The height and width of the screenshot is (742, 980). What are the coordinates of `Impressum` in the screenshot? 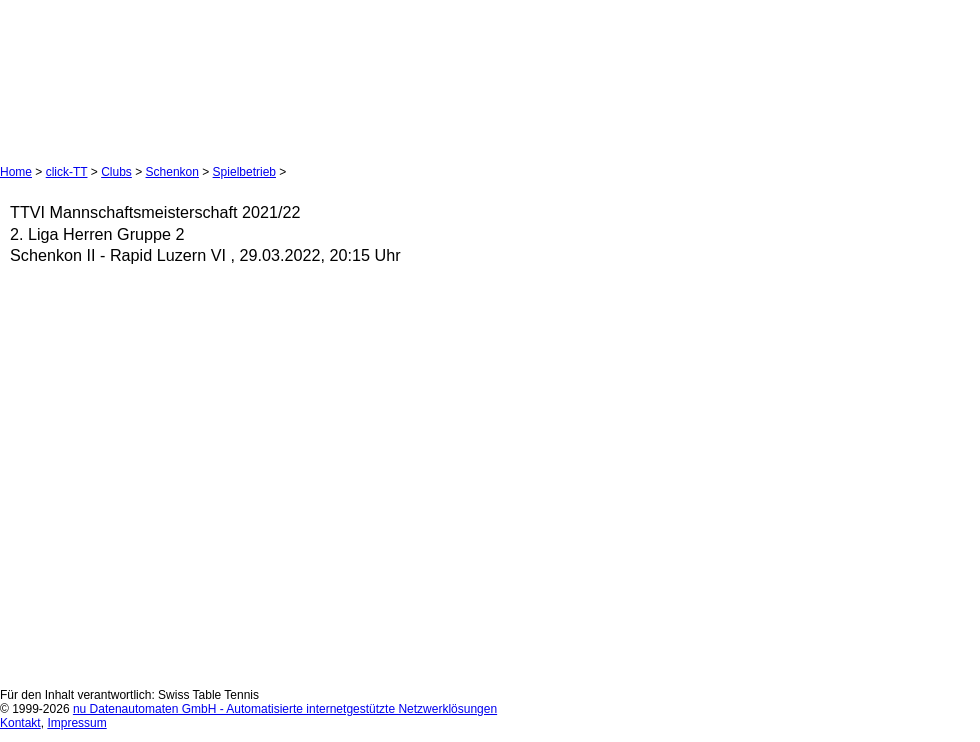 It's located at (76, 723).